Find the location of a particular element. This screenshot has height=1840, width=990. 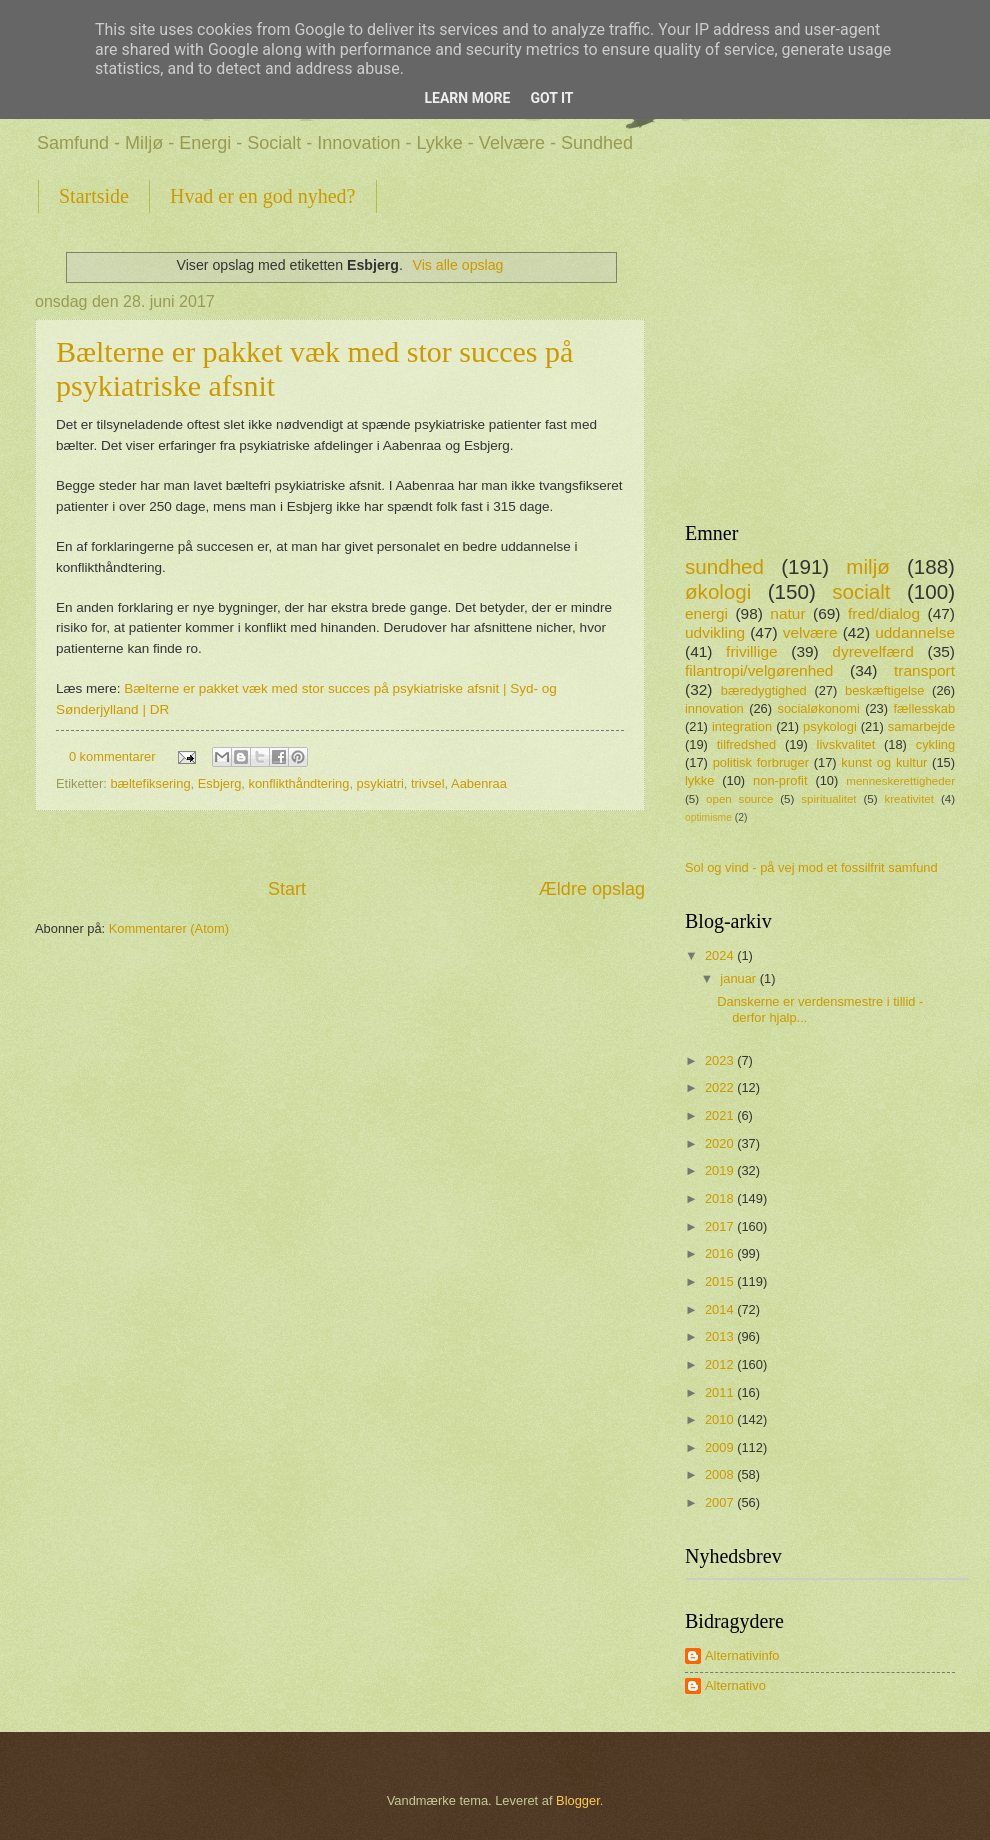

lykke is located at coordinates (699, 780).